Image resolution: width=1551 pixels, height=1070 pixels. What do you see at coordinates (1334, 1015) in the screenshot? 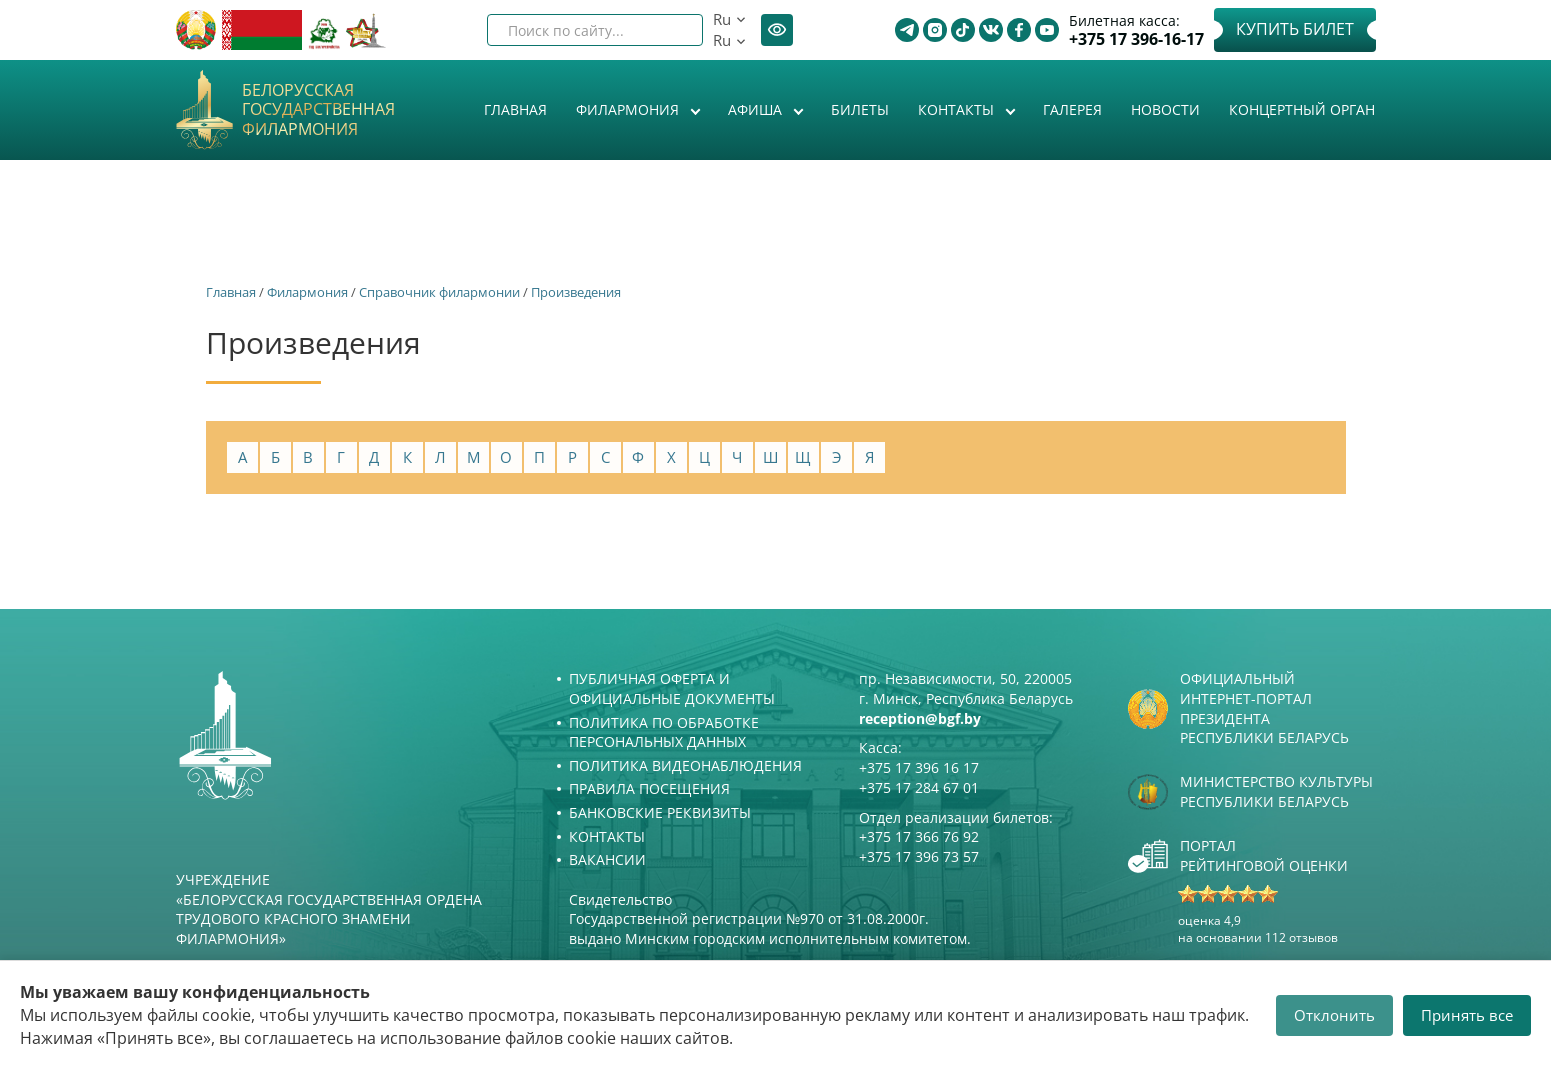
I see `Отклонить` at bounding box center [1334, 1015].